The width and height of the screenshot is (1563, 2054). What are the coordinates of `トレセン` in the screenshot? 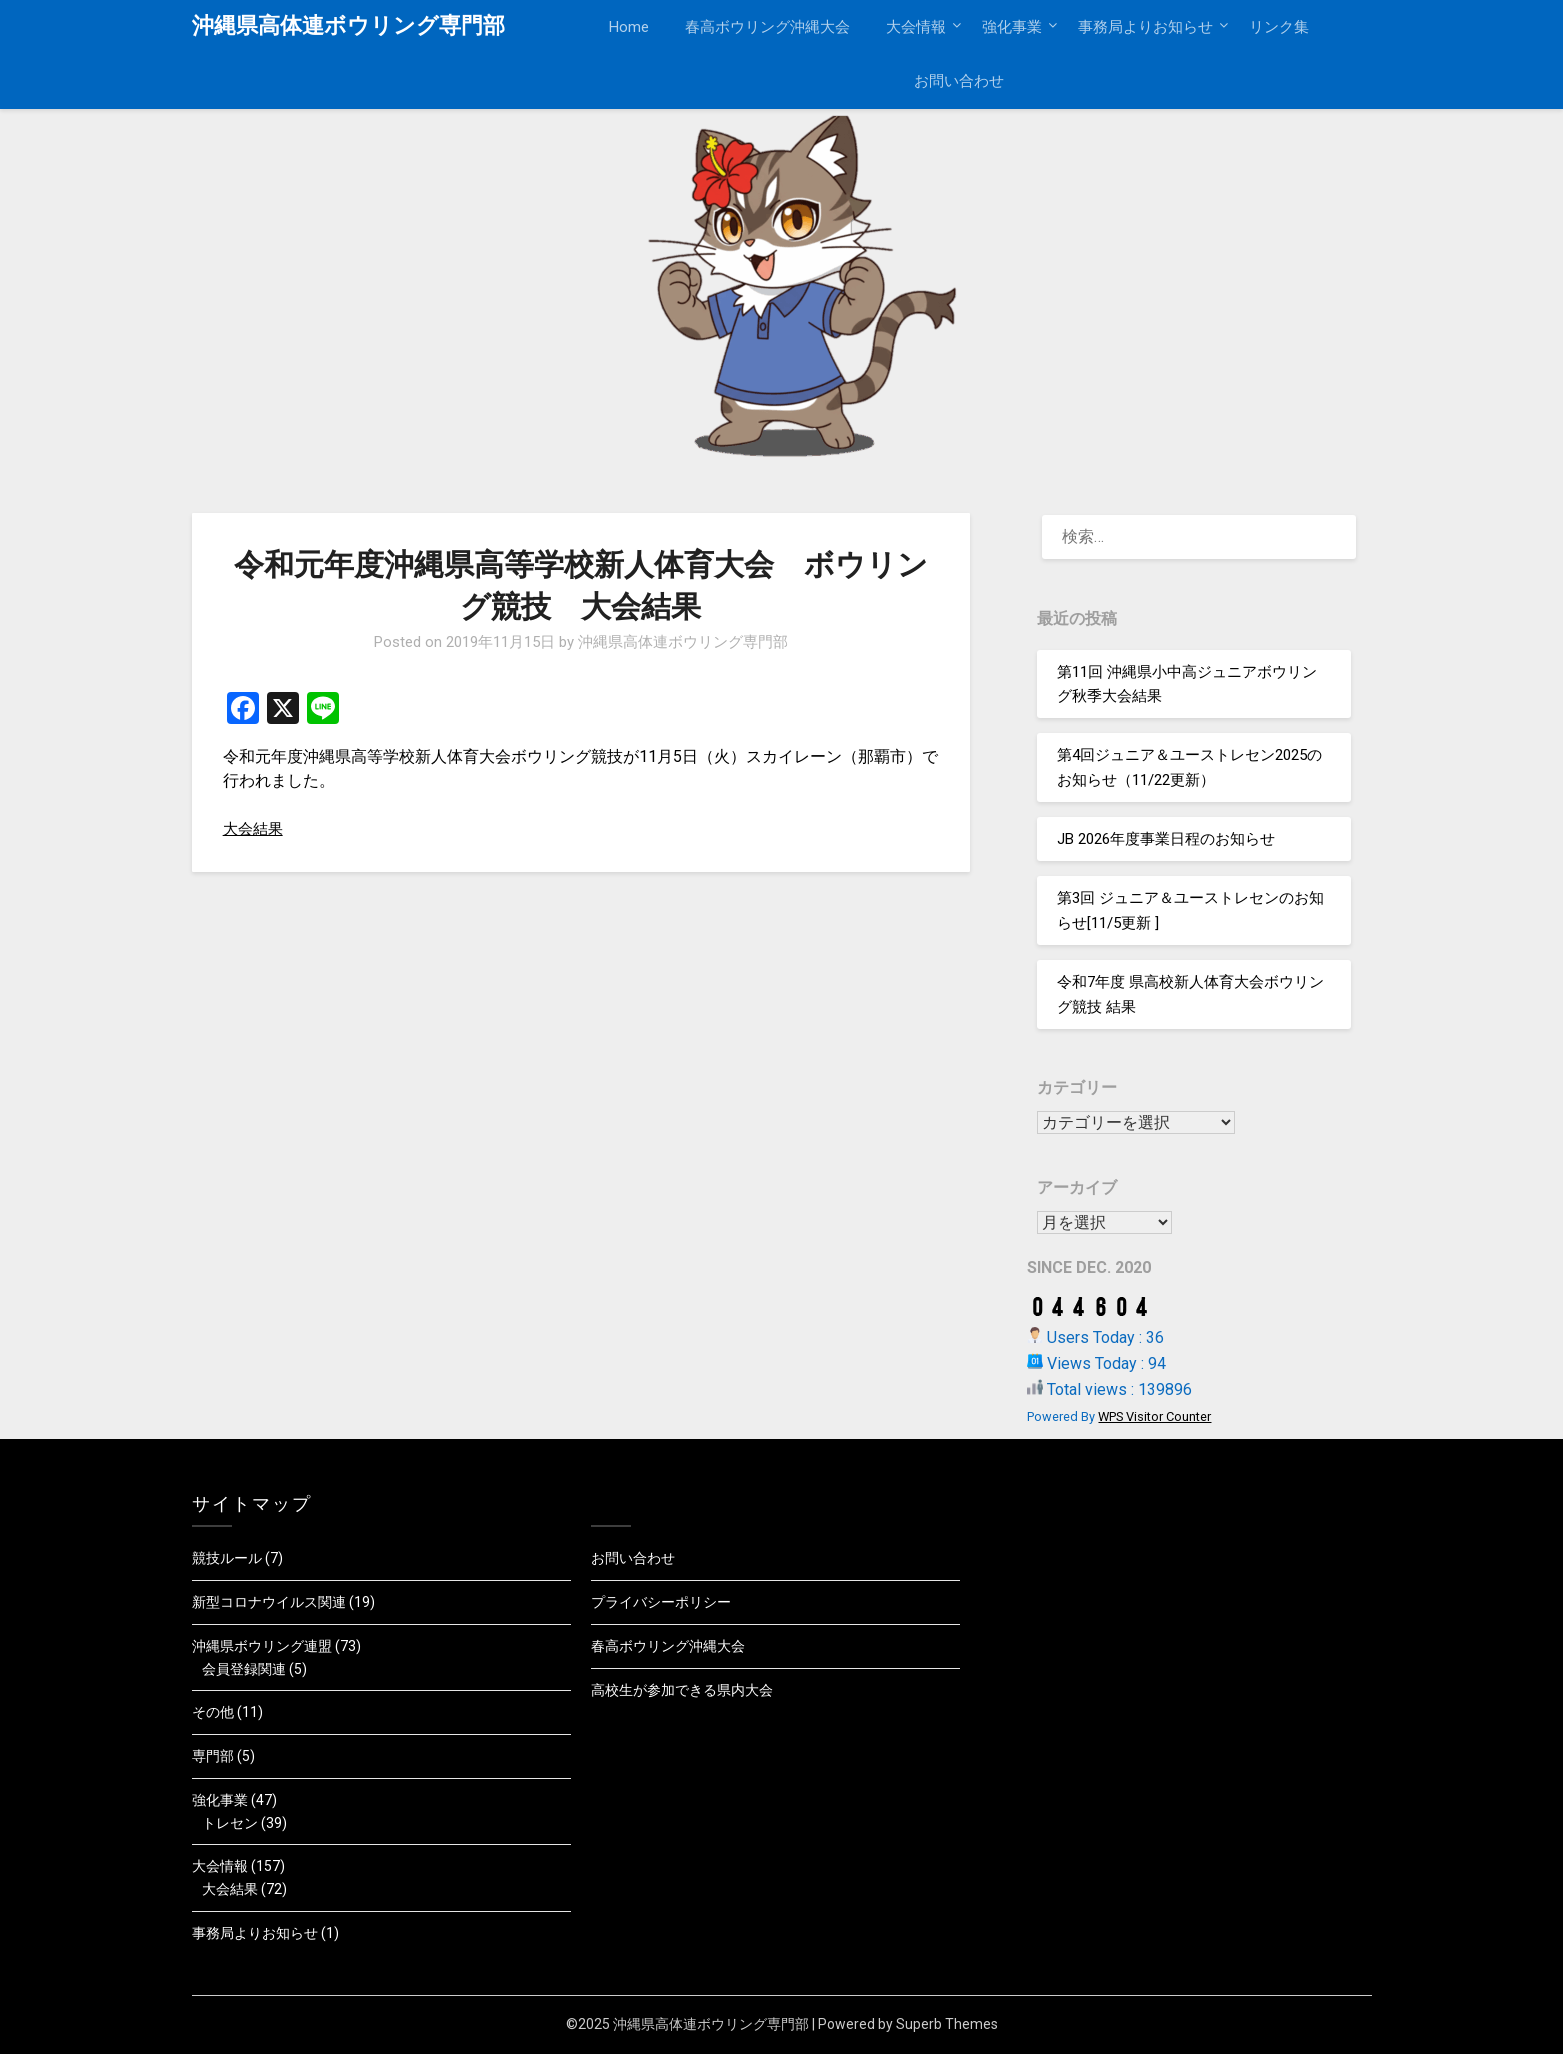 It's located at (230, 1823).